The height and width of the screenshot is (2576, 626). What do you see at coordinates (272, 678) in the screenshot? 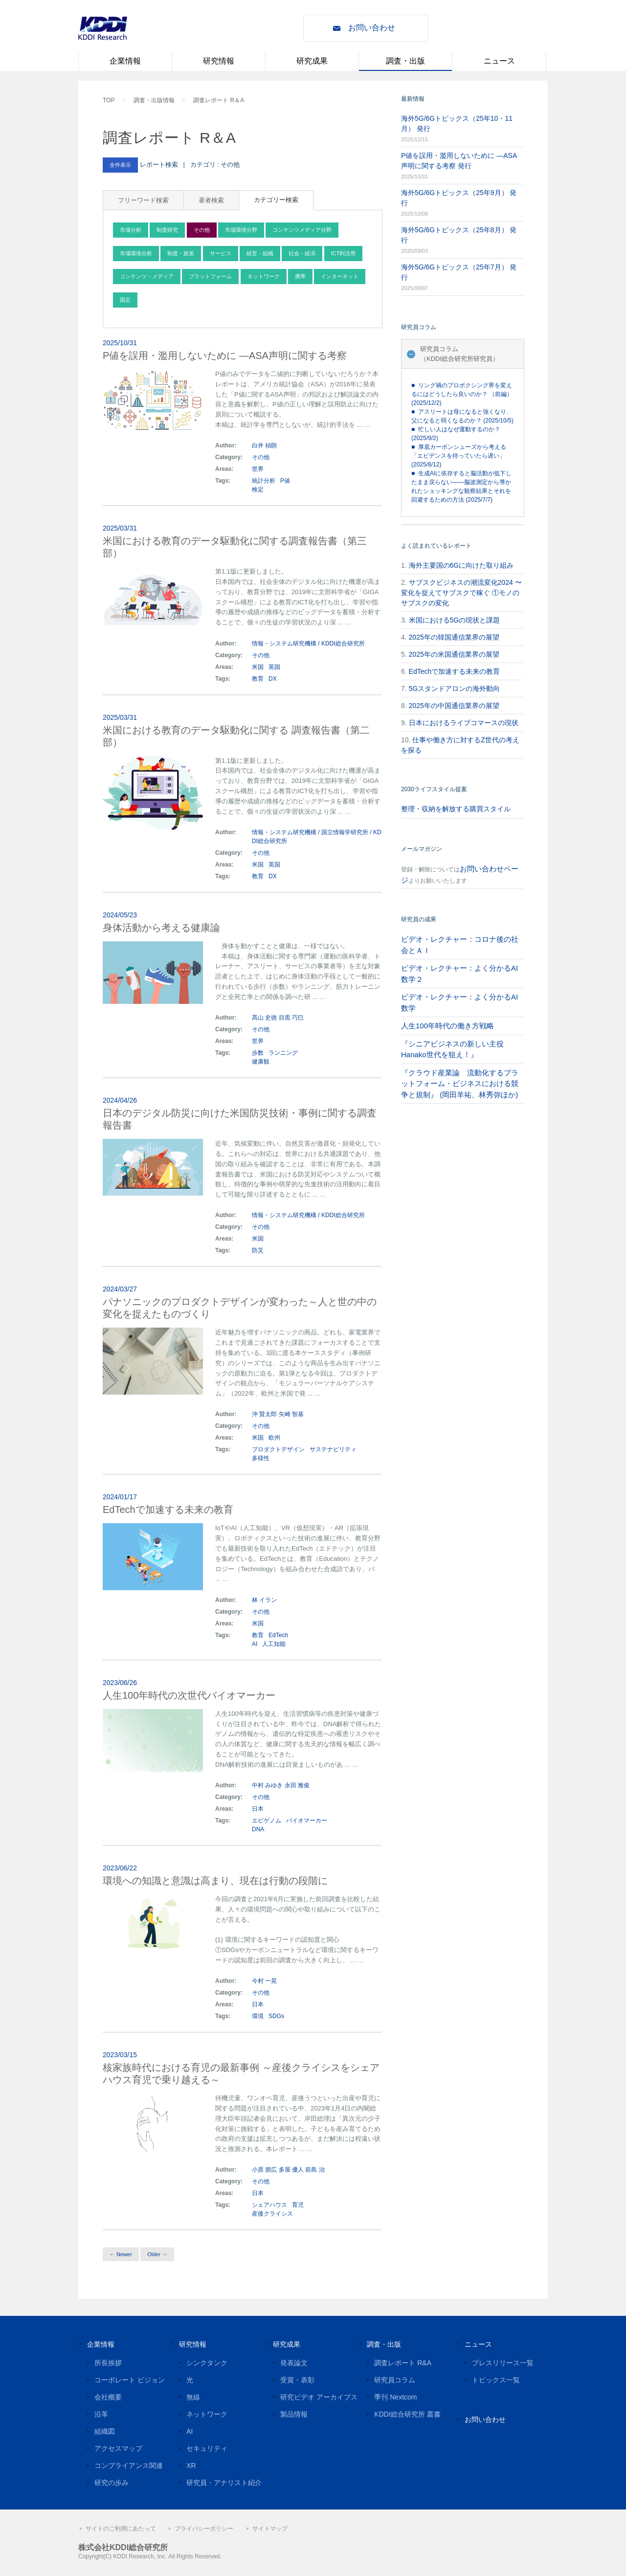
I see `DX` at bounding box center [272, 678].